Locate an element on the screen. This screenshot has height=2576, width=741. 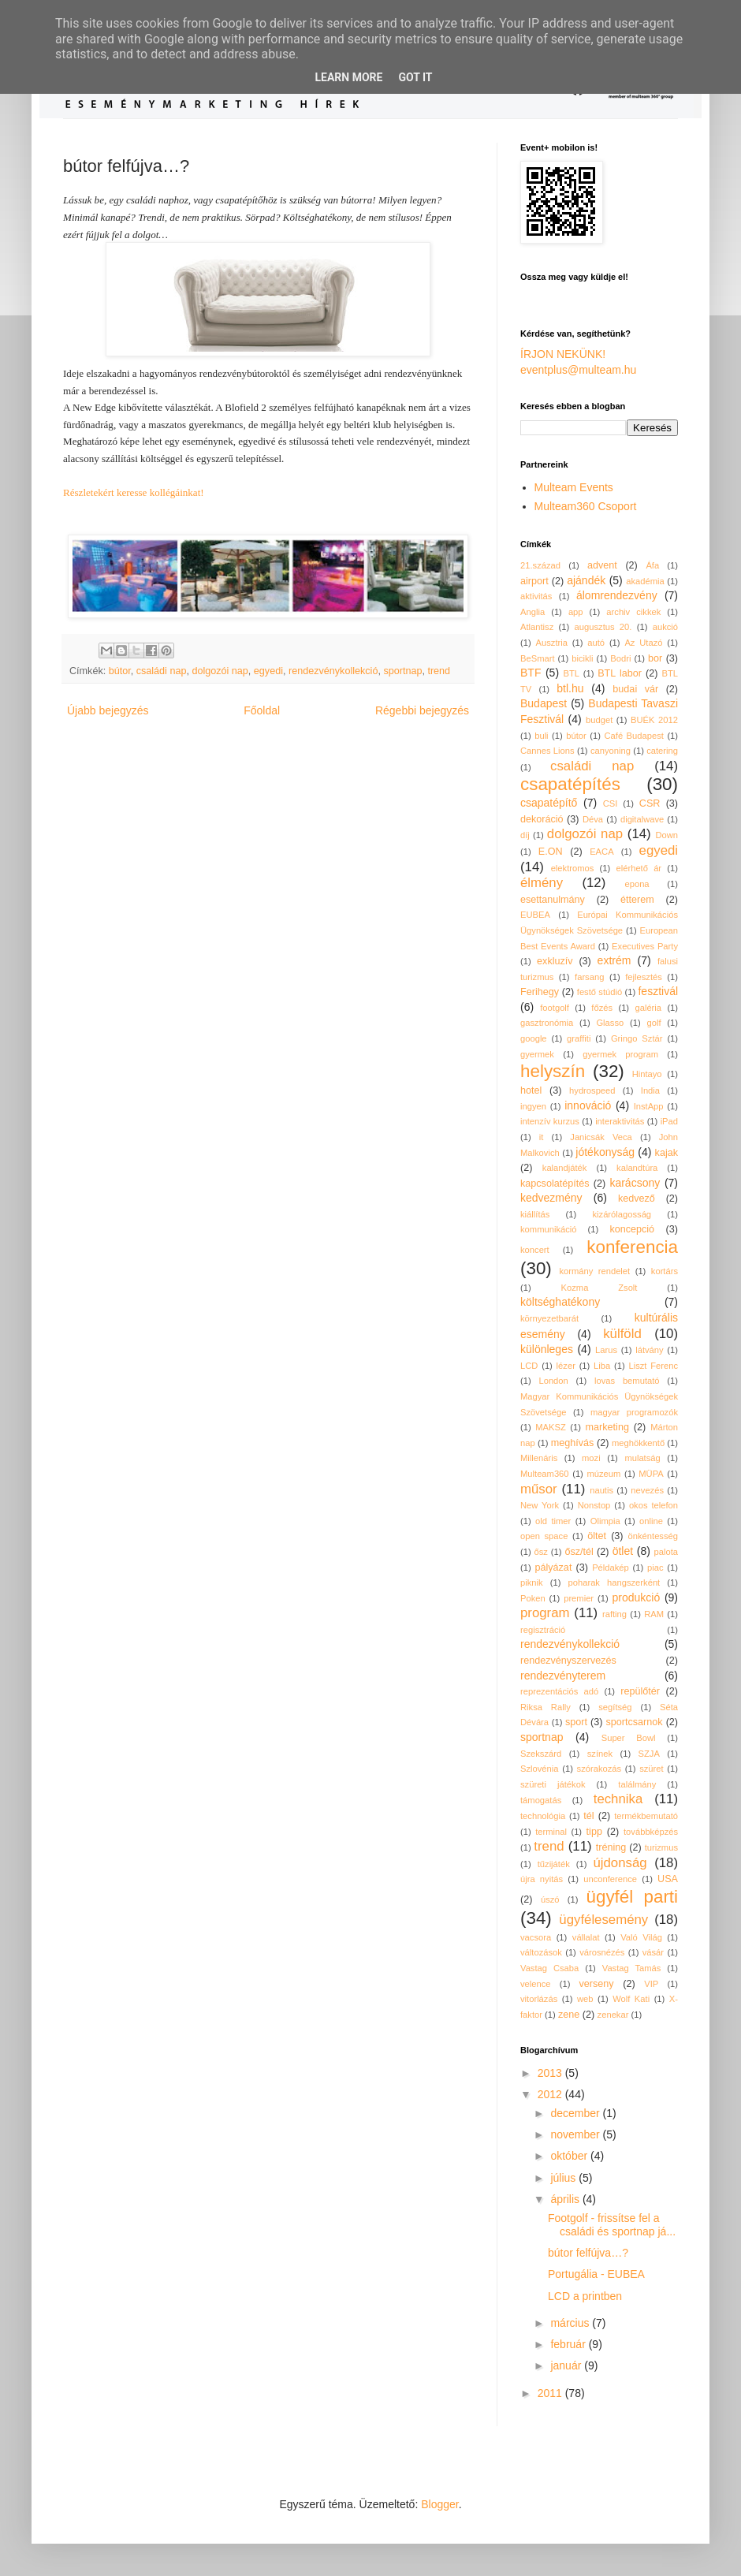
palota is located at coordinates (666, 1551).